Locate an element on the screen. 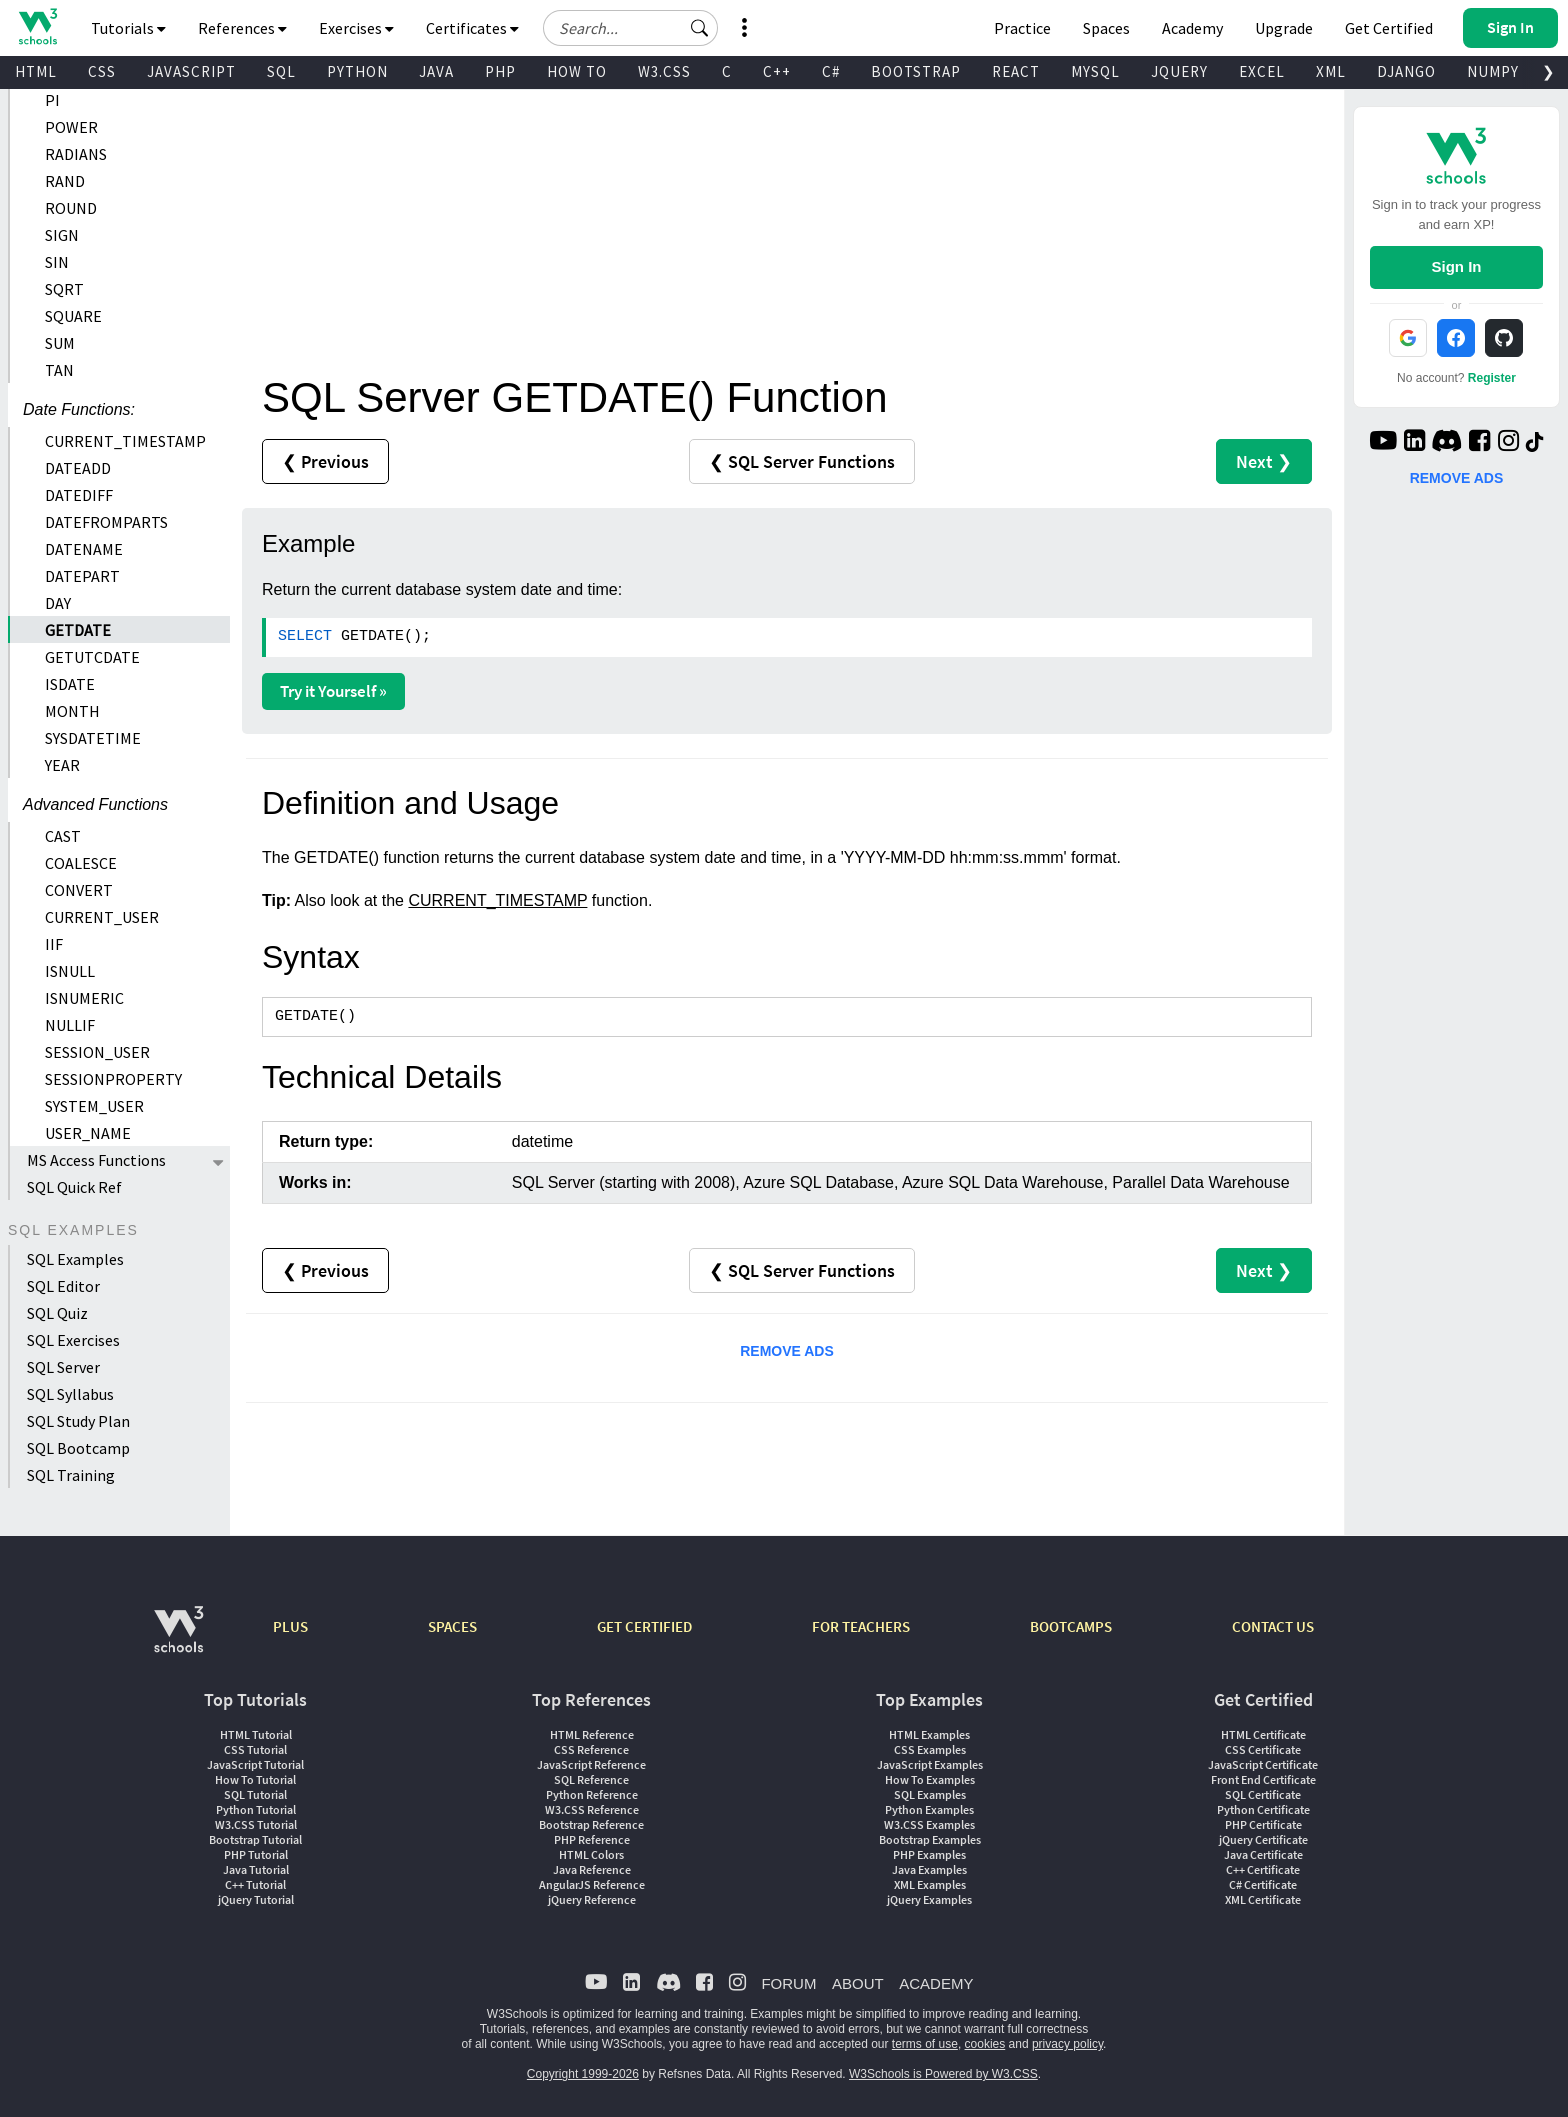 The height and width of the screenshot is (2117, 1568). JavaScript Reference is located at coordinates (591, 1764).